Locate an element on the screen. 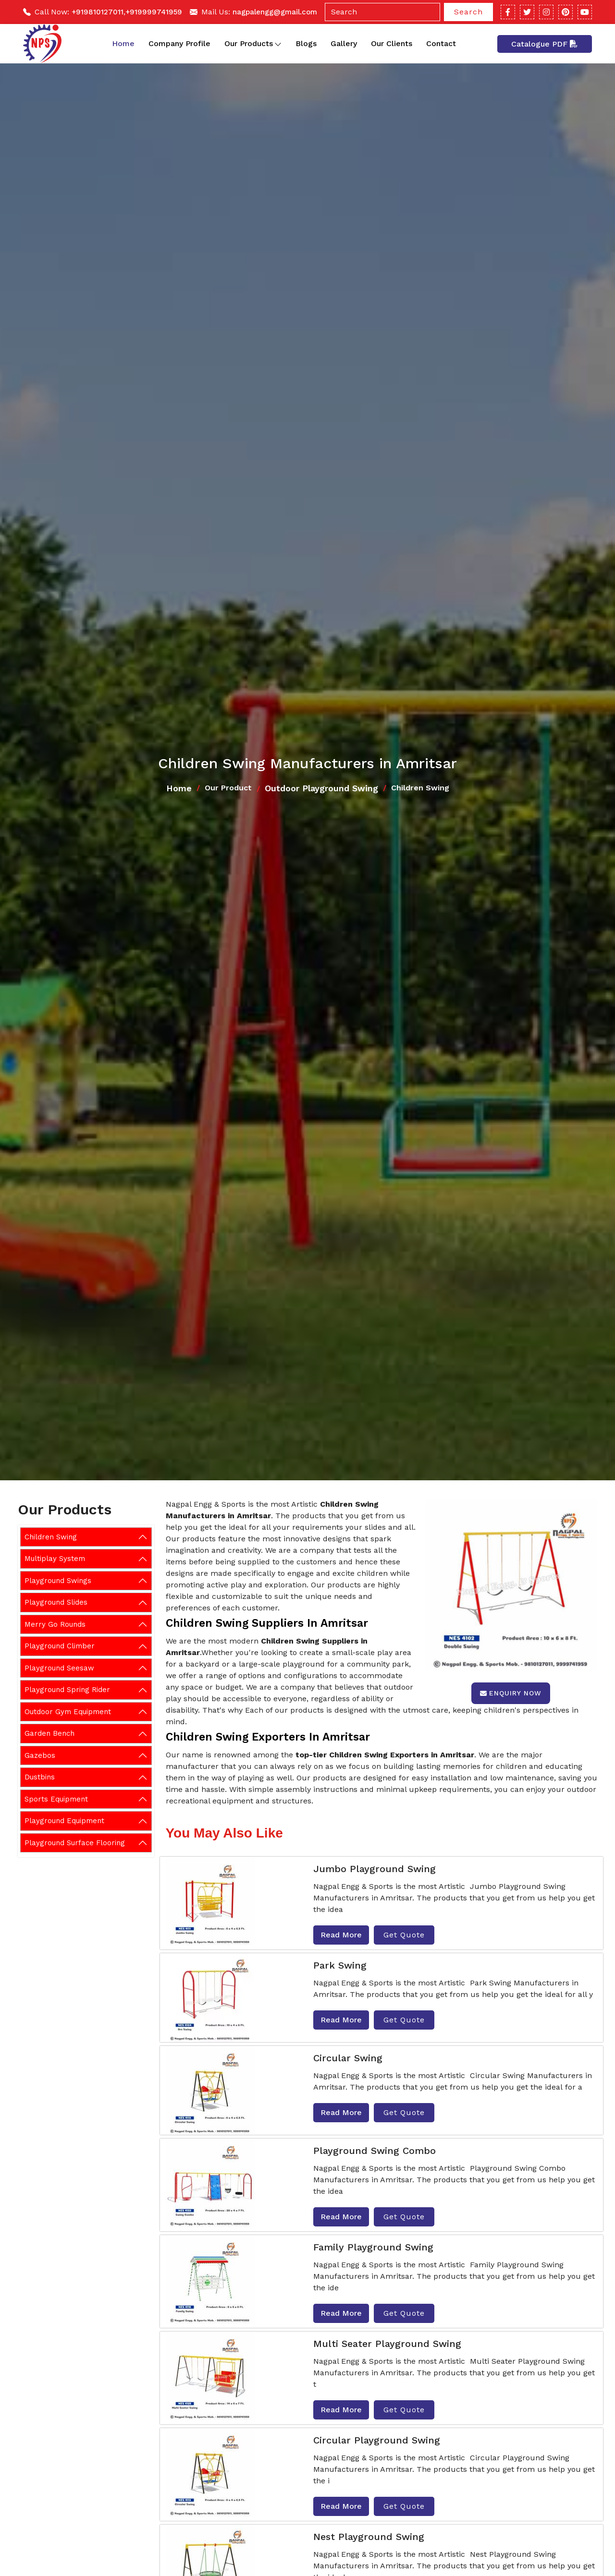 The height and width of the screenshot is (2576, 615). Outdoor Gym Equipment is located at coordinates (68, 1711).